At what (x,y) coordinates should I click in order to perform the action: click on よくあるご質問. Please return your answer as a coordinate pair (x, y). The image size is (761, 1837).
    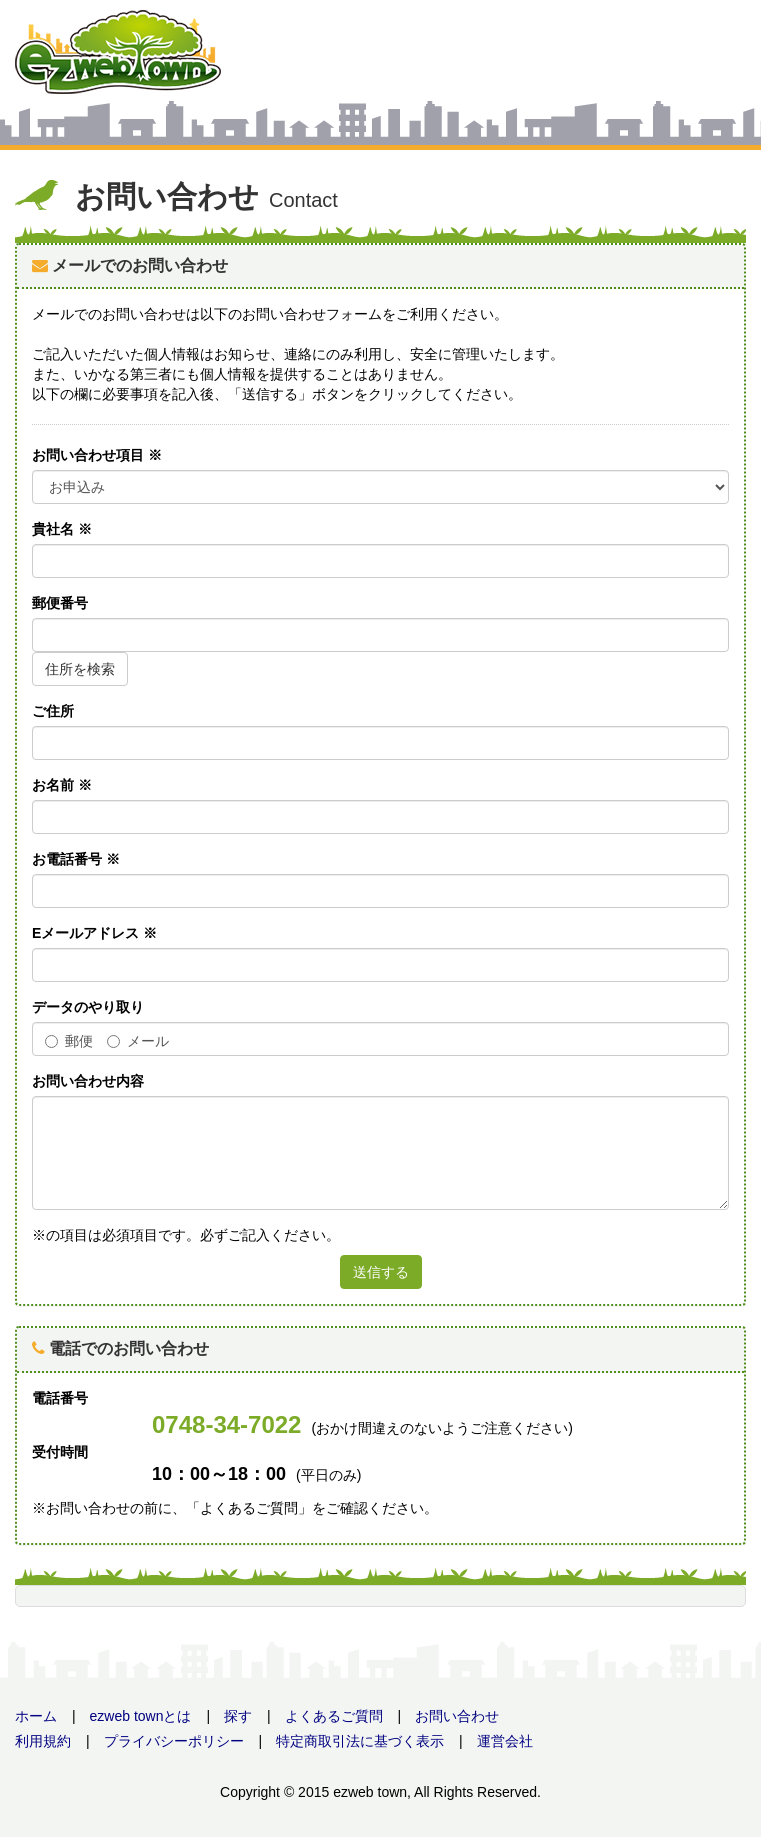
    Looking at the image, I should click on (334, 1716).